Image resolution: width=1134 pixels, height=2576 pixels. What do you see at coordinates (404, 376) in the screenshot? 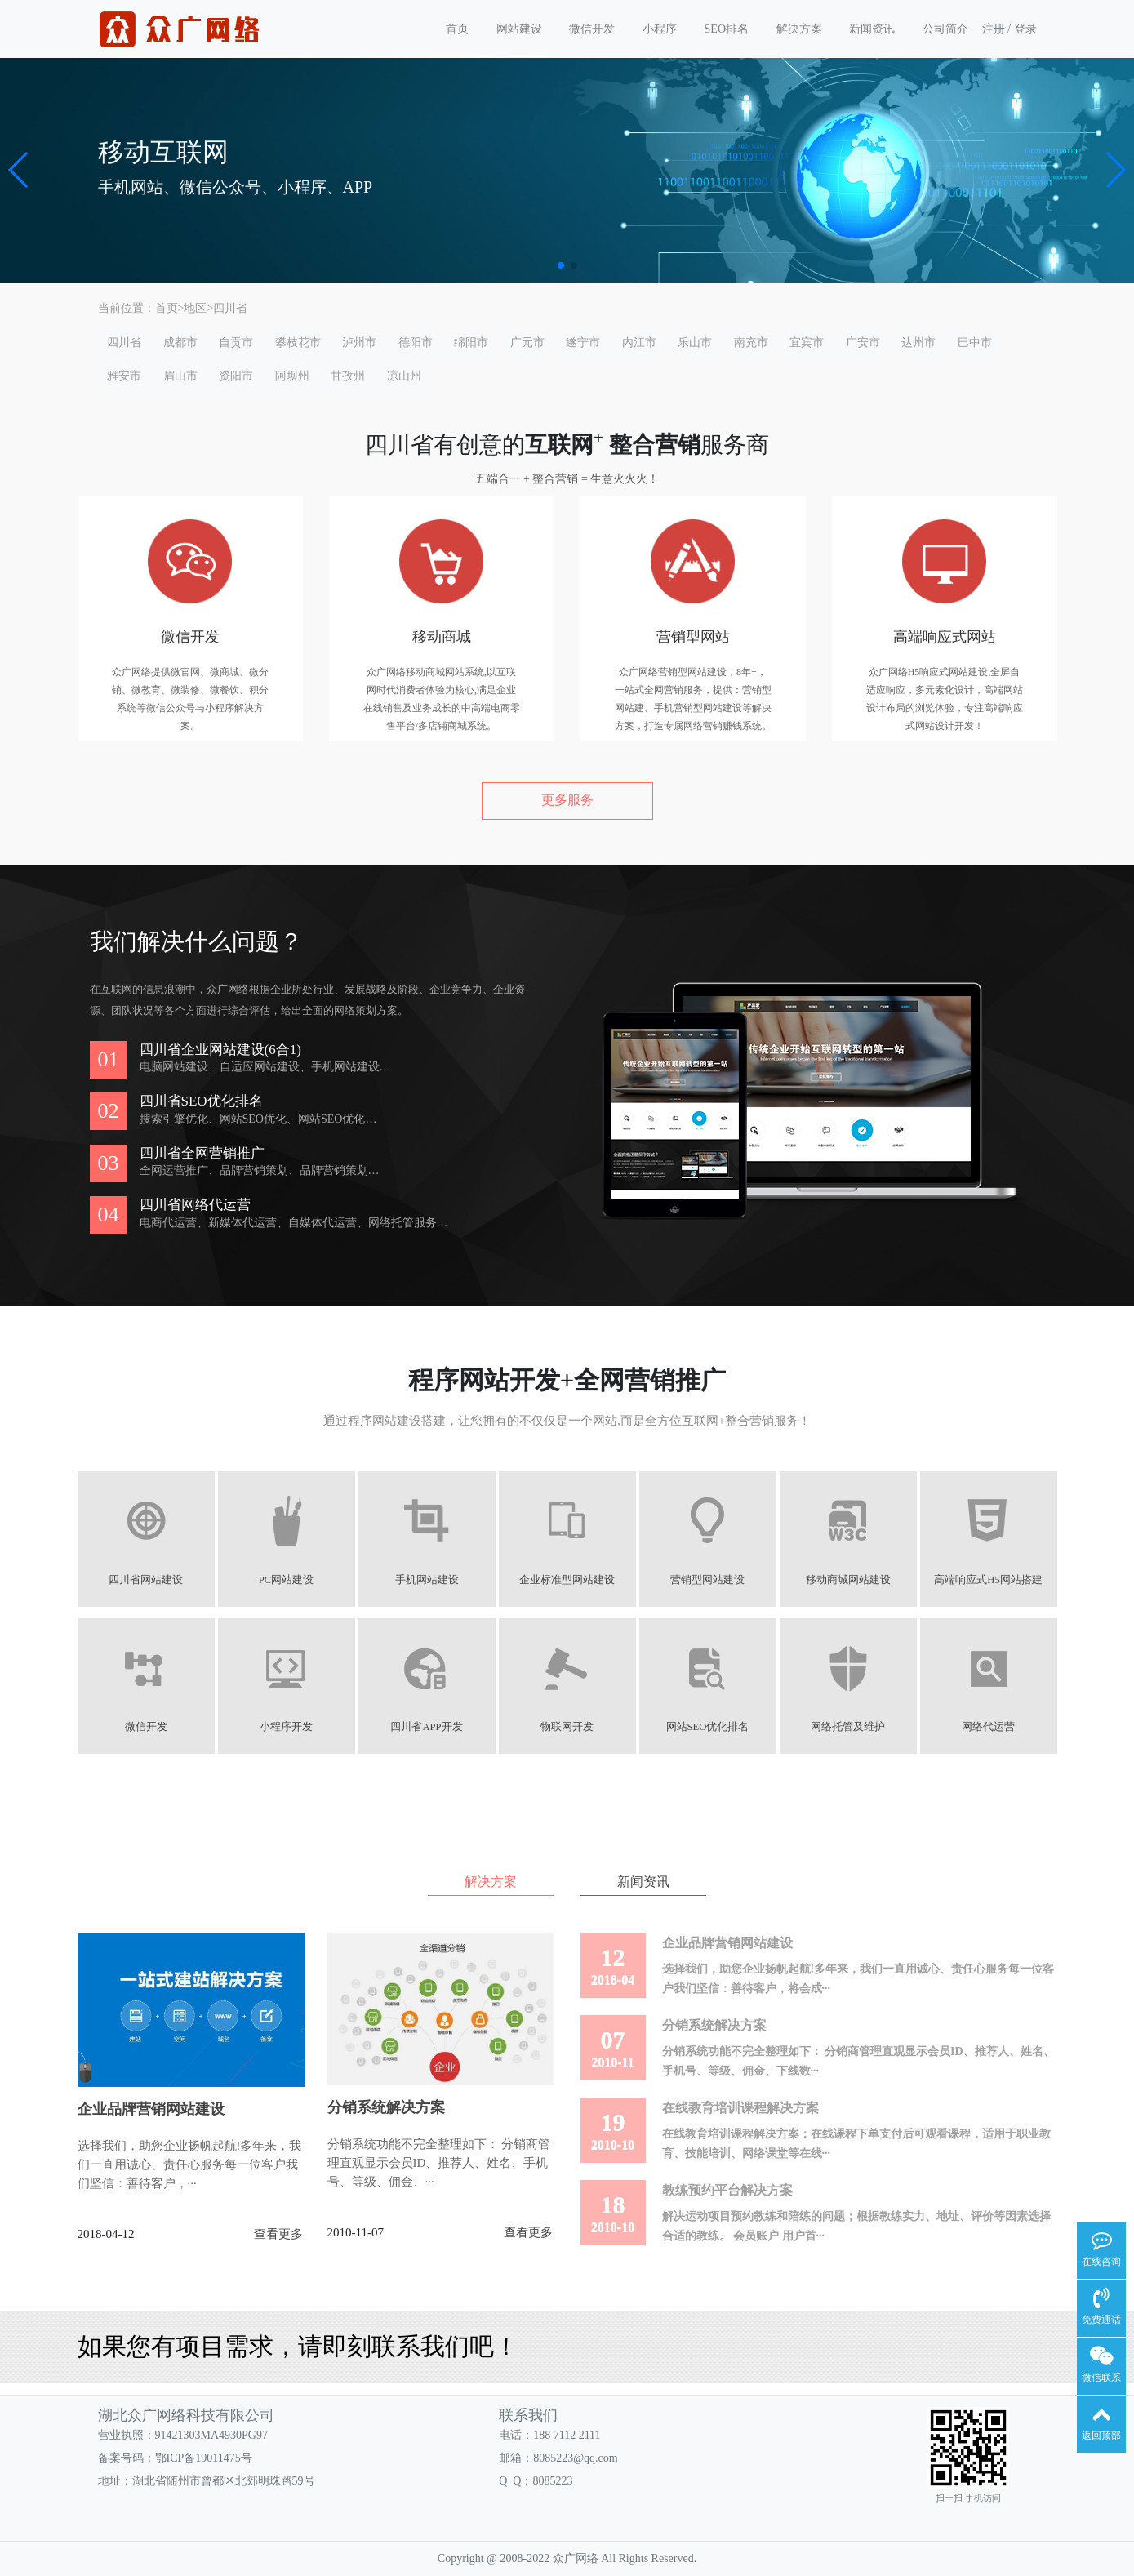
I see `凉山州` at bounding box center [404, 376].